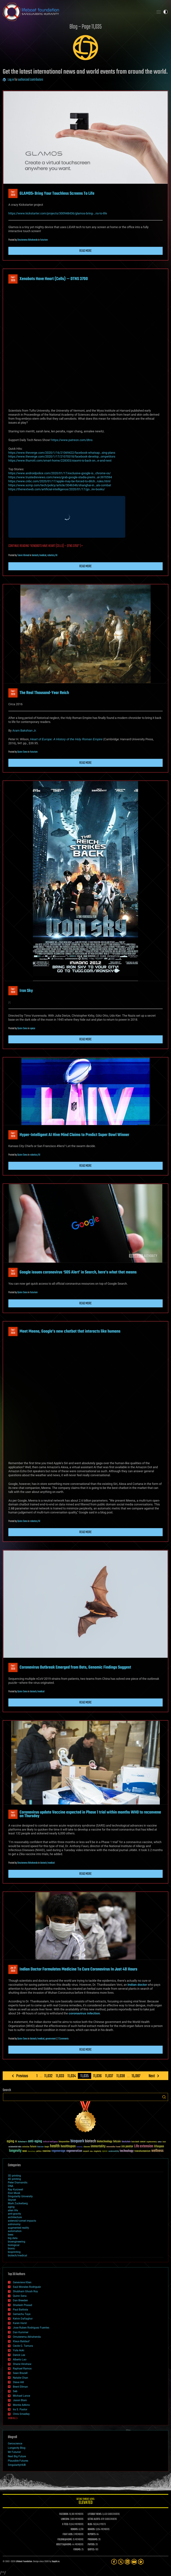 The height and width of the screenshot is (2576, 171). What do you see at coordinates (56, 489) in the screenshot?
I see `https://thenextweb.com/artificial-intelligence/2020/01/17/go…ire-books/` at bounding box center [56, 489].